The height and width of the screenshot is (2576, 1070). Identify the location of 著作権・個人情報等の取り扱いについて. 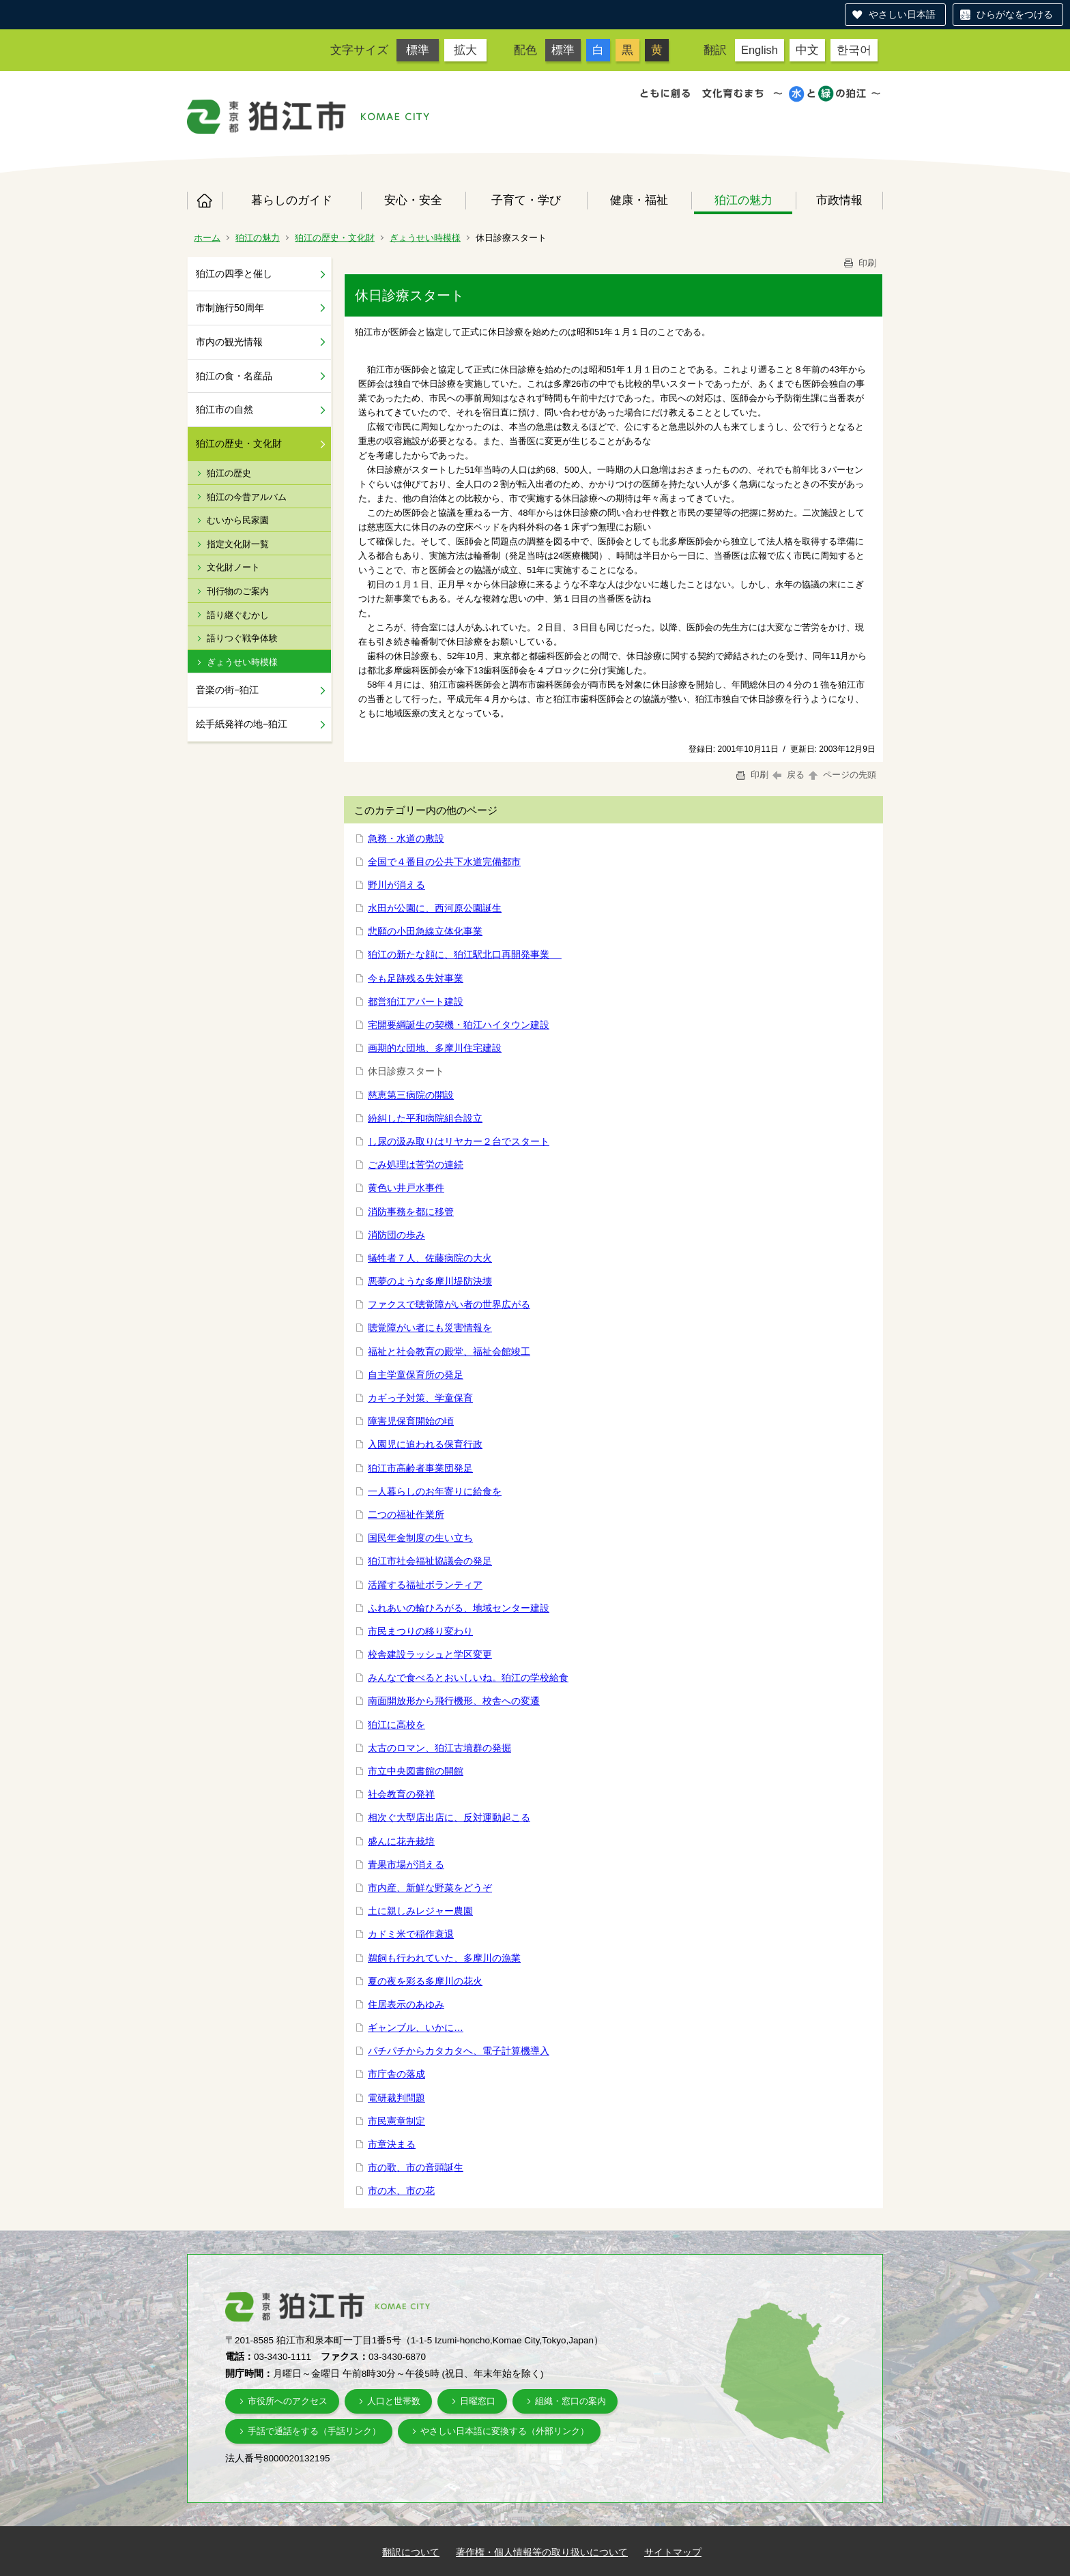
(542, 2552).